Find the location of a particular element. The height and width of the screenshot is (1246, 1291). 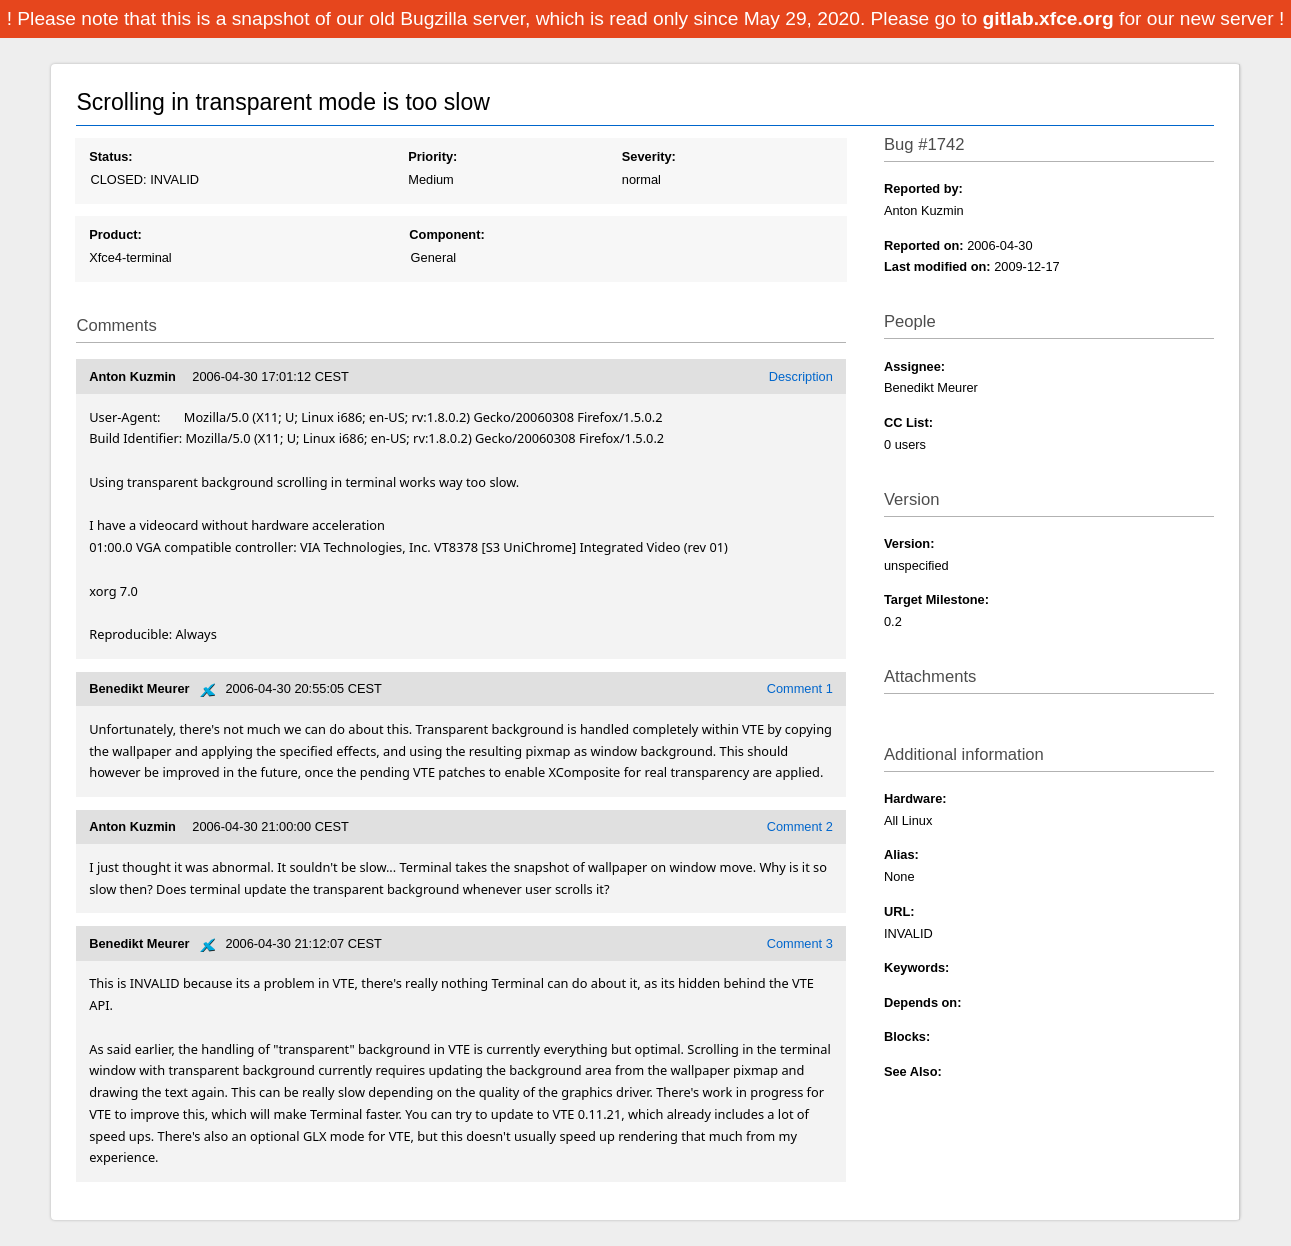

Version: is located at coordinates (909, 543).